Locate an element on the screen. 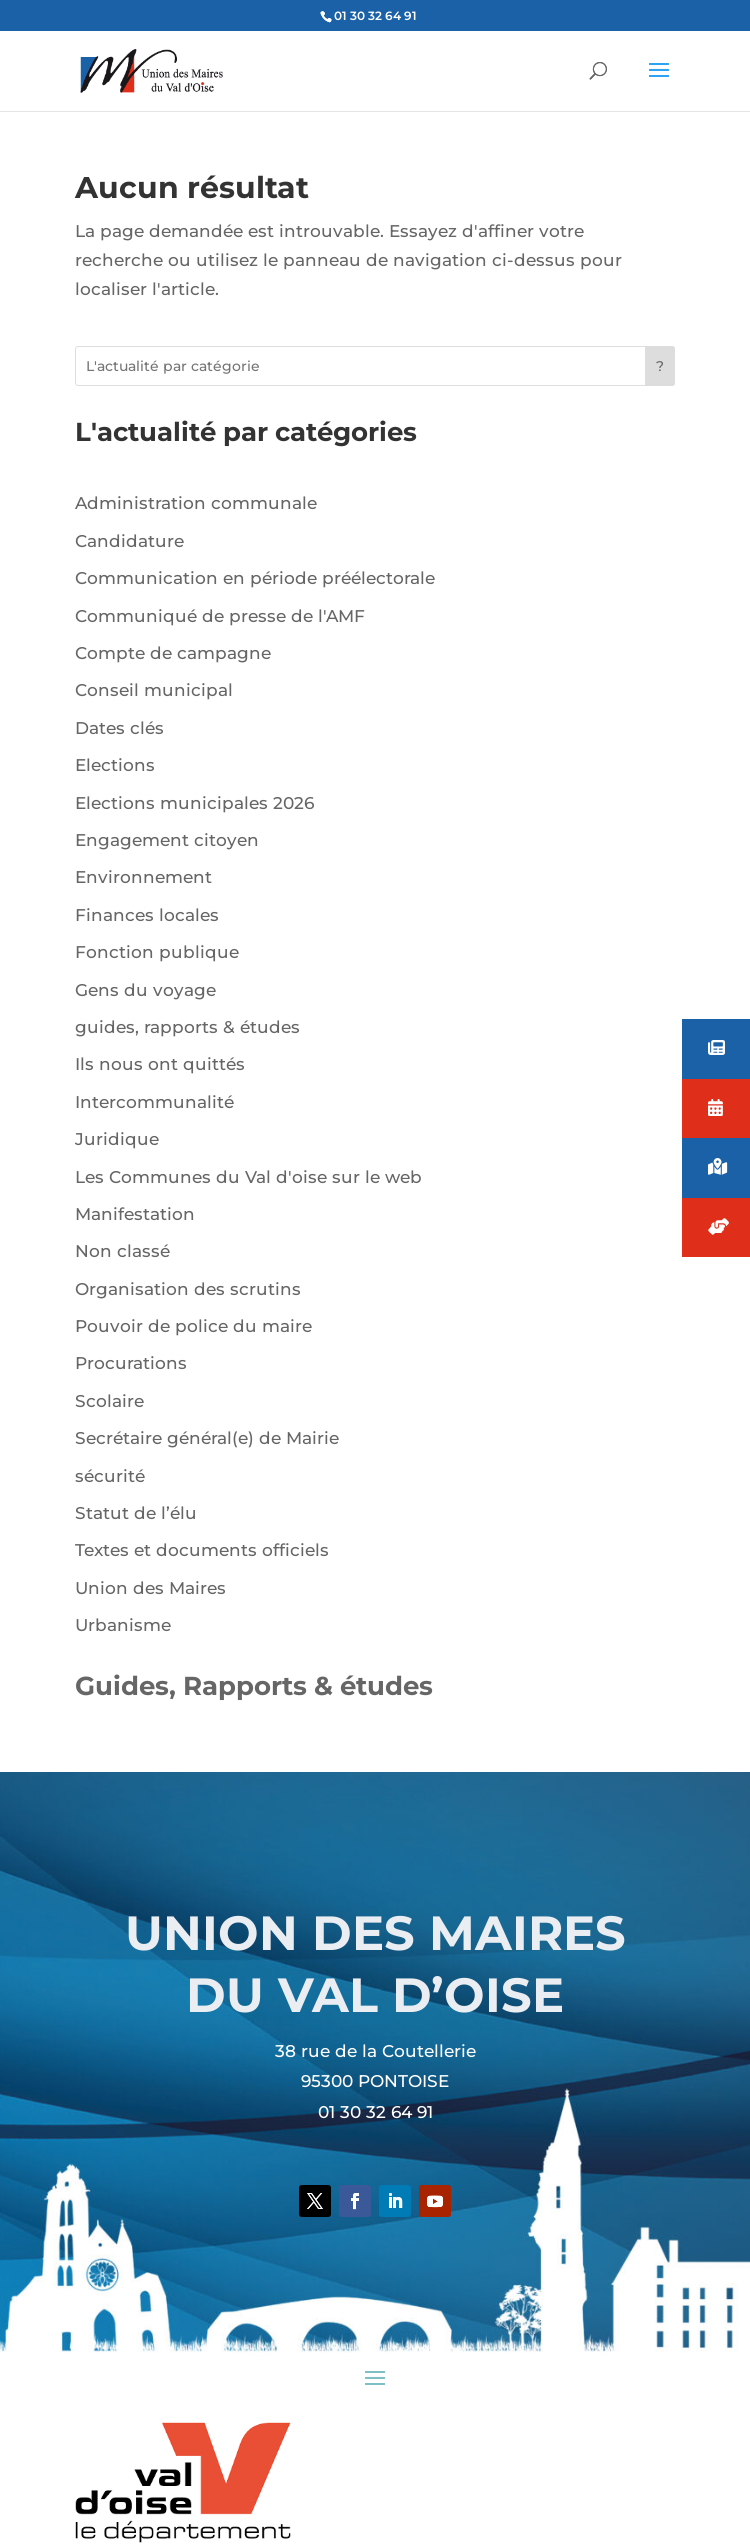 Image resolution: width=750 pixels, height=2548 pixels. Environnement is located at coordinates (143, 877).